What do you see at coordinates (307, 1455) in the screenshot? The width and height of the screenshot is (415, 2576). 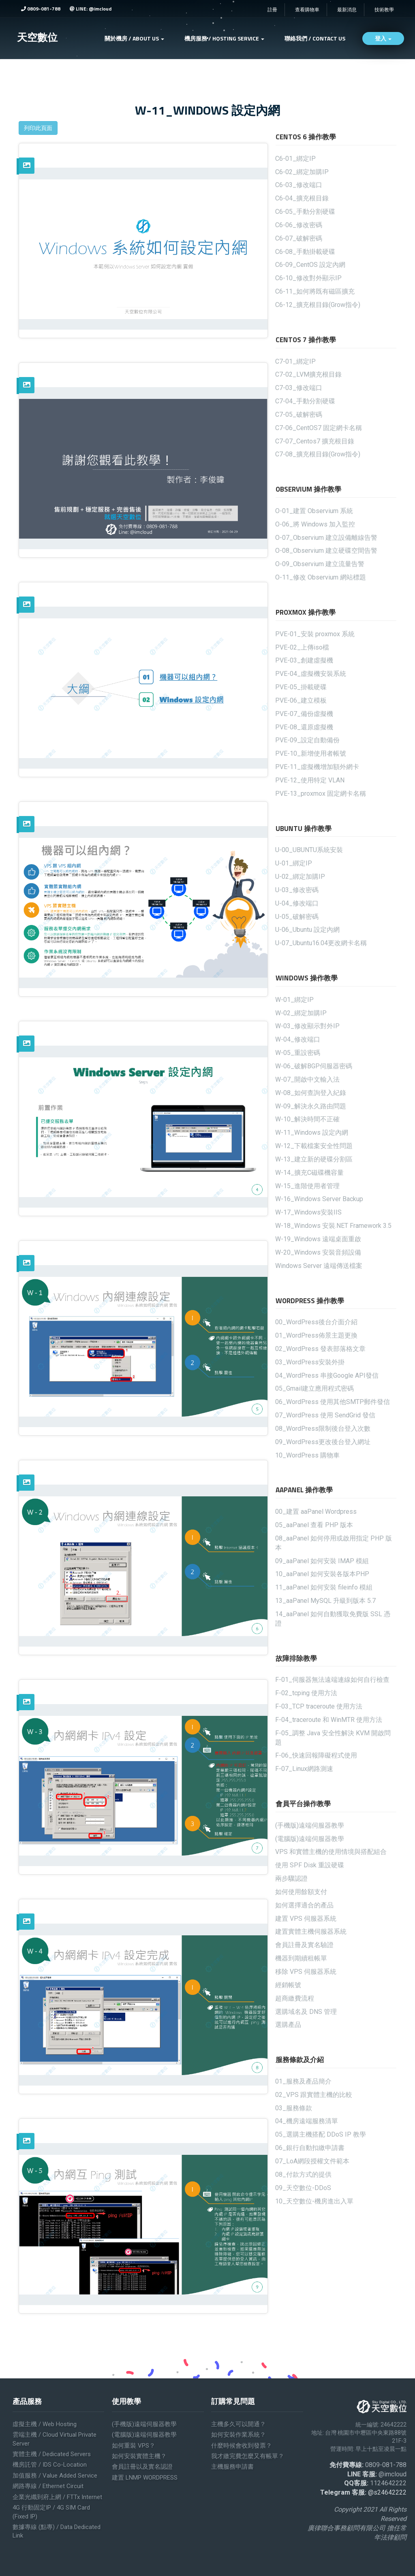 I see `10_WordPress 購物車` at bounding box center [307, 1455].